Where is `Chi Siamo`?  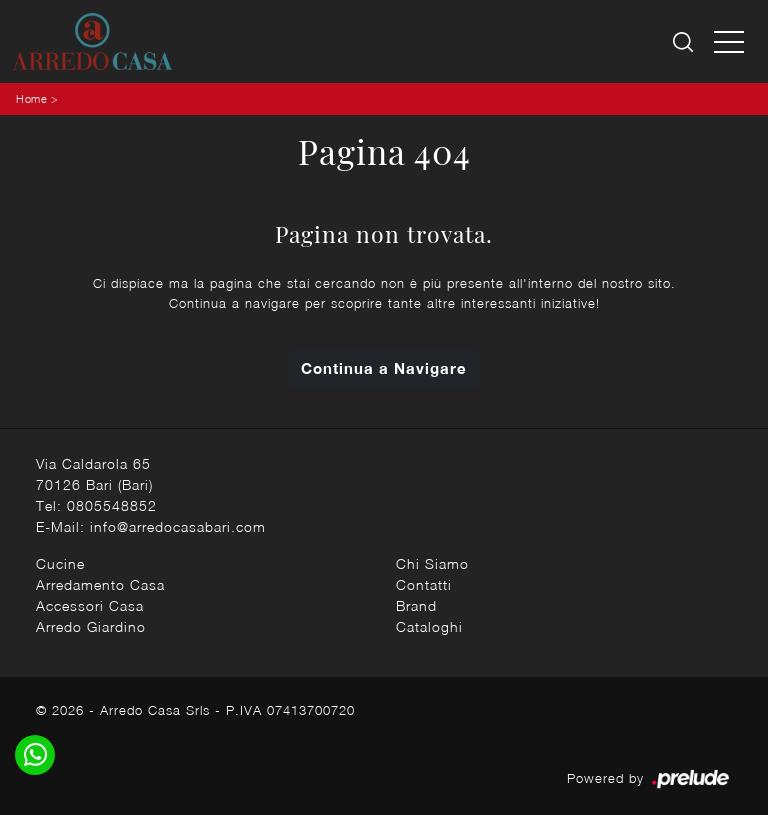 Chi Siamo is located at coordinates (432, 563).